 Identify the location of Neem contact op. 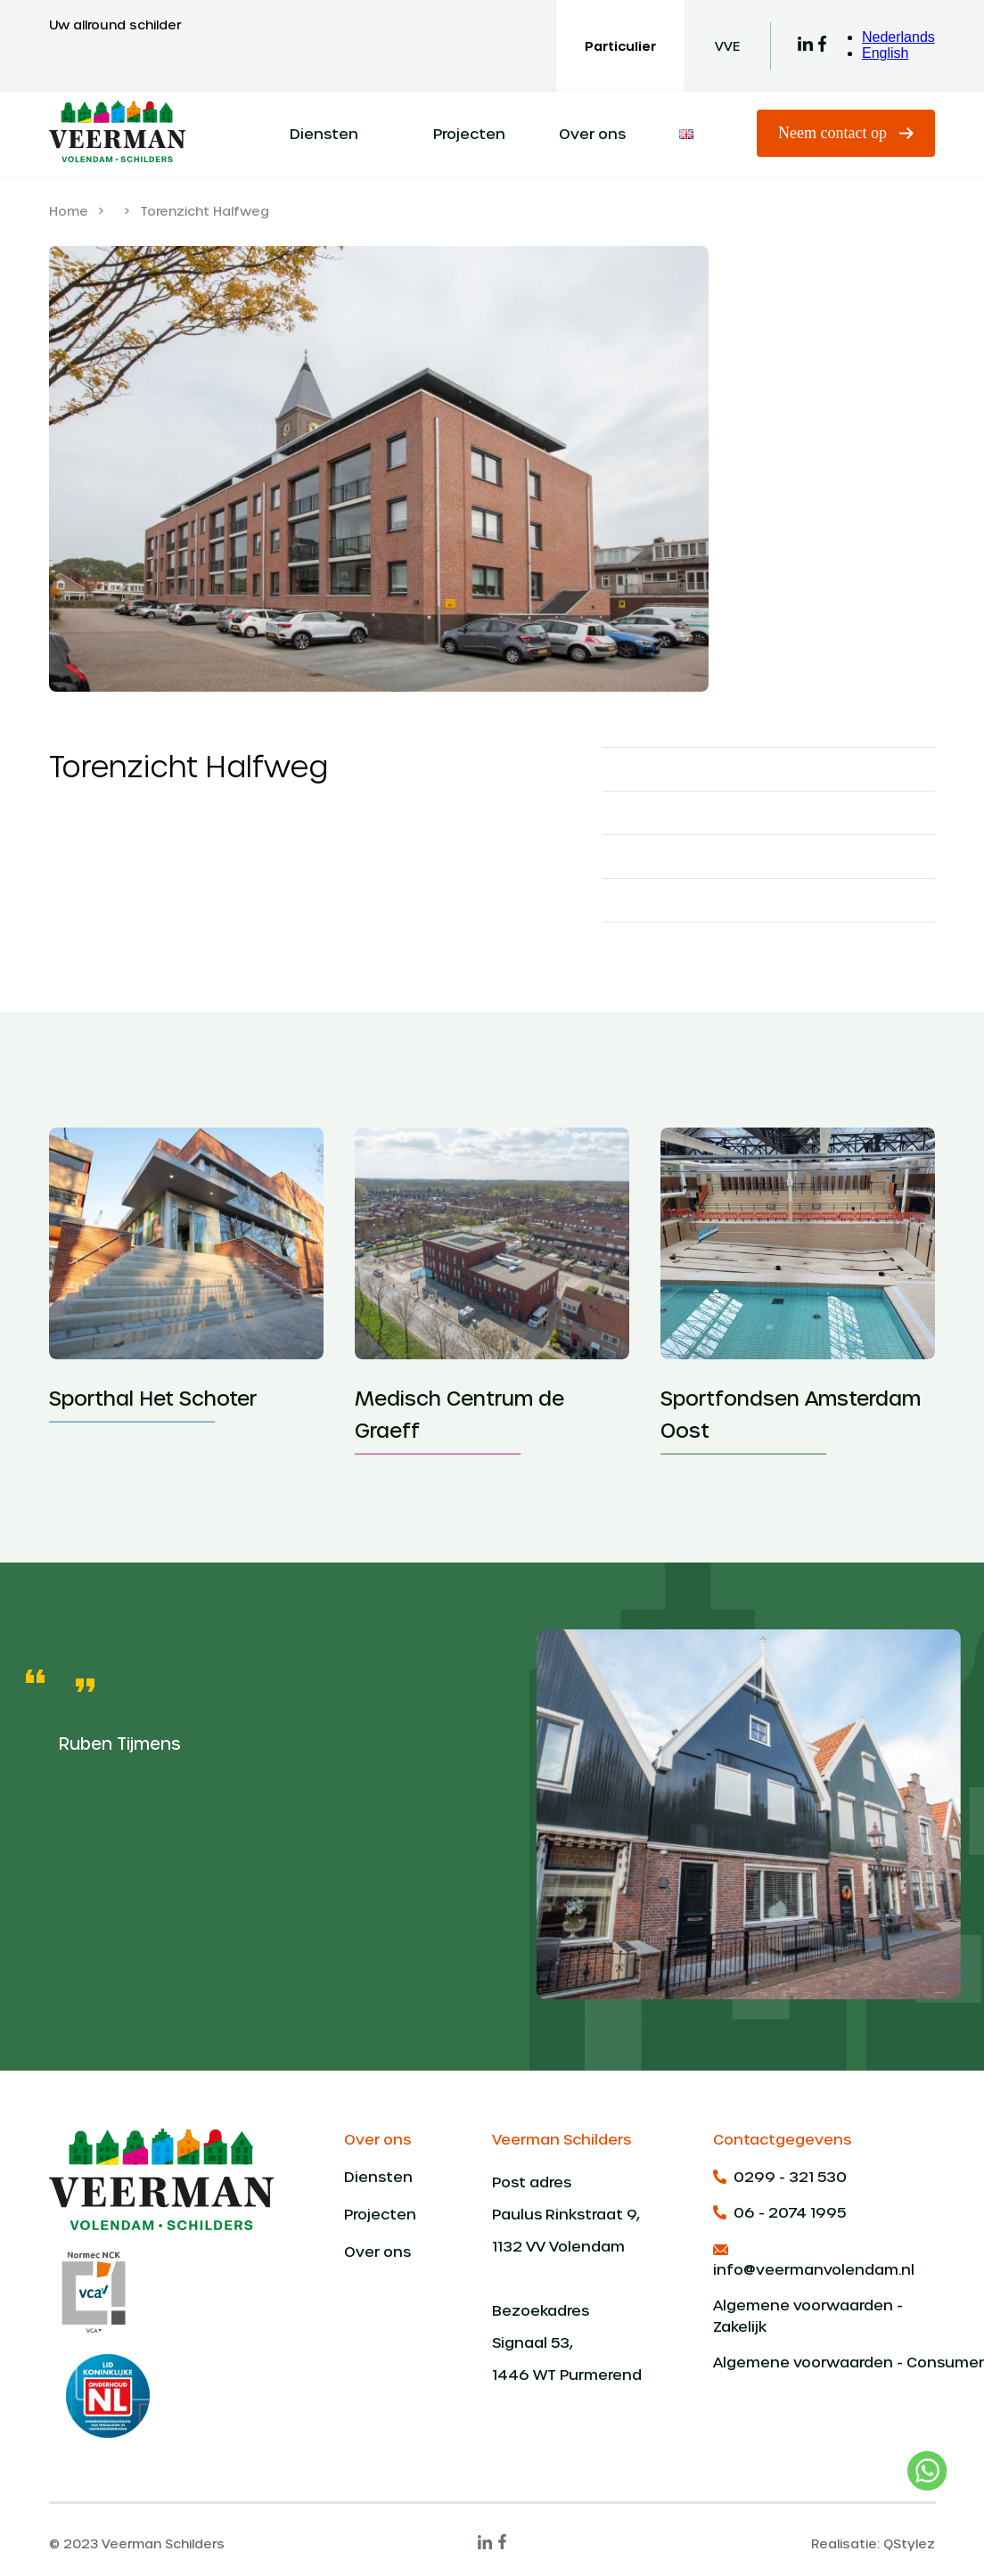
(846, 133).